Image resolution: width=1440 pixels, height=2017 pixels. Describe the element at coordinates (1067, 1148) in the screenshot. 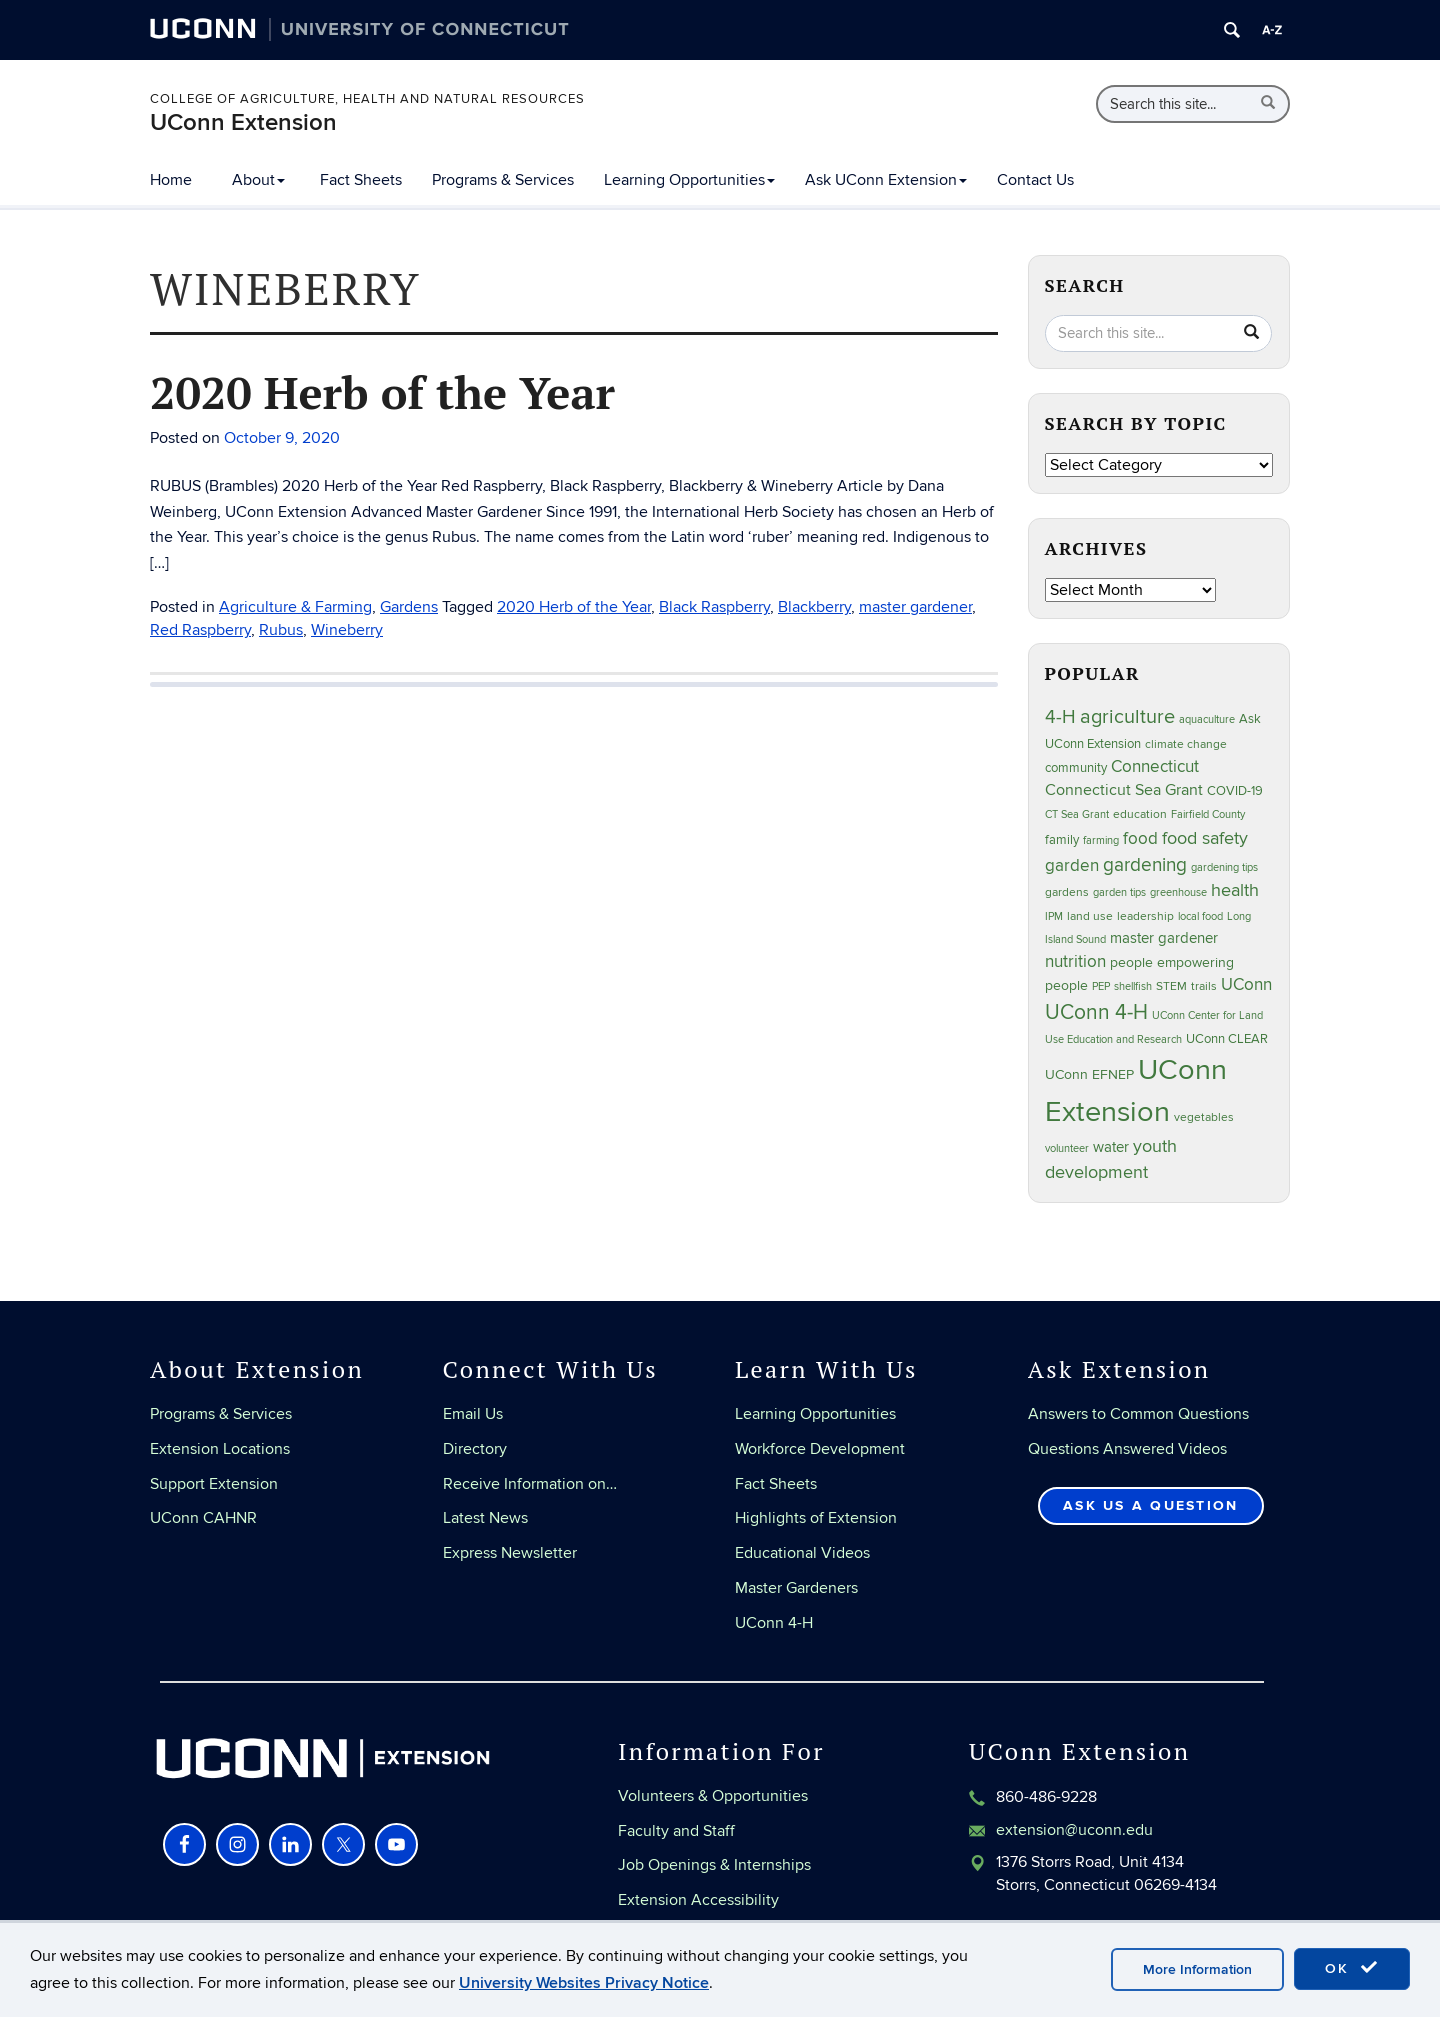

I see `volunteer [volunteer (23 items)]` at that location.